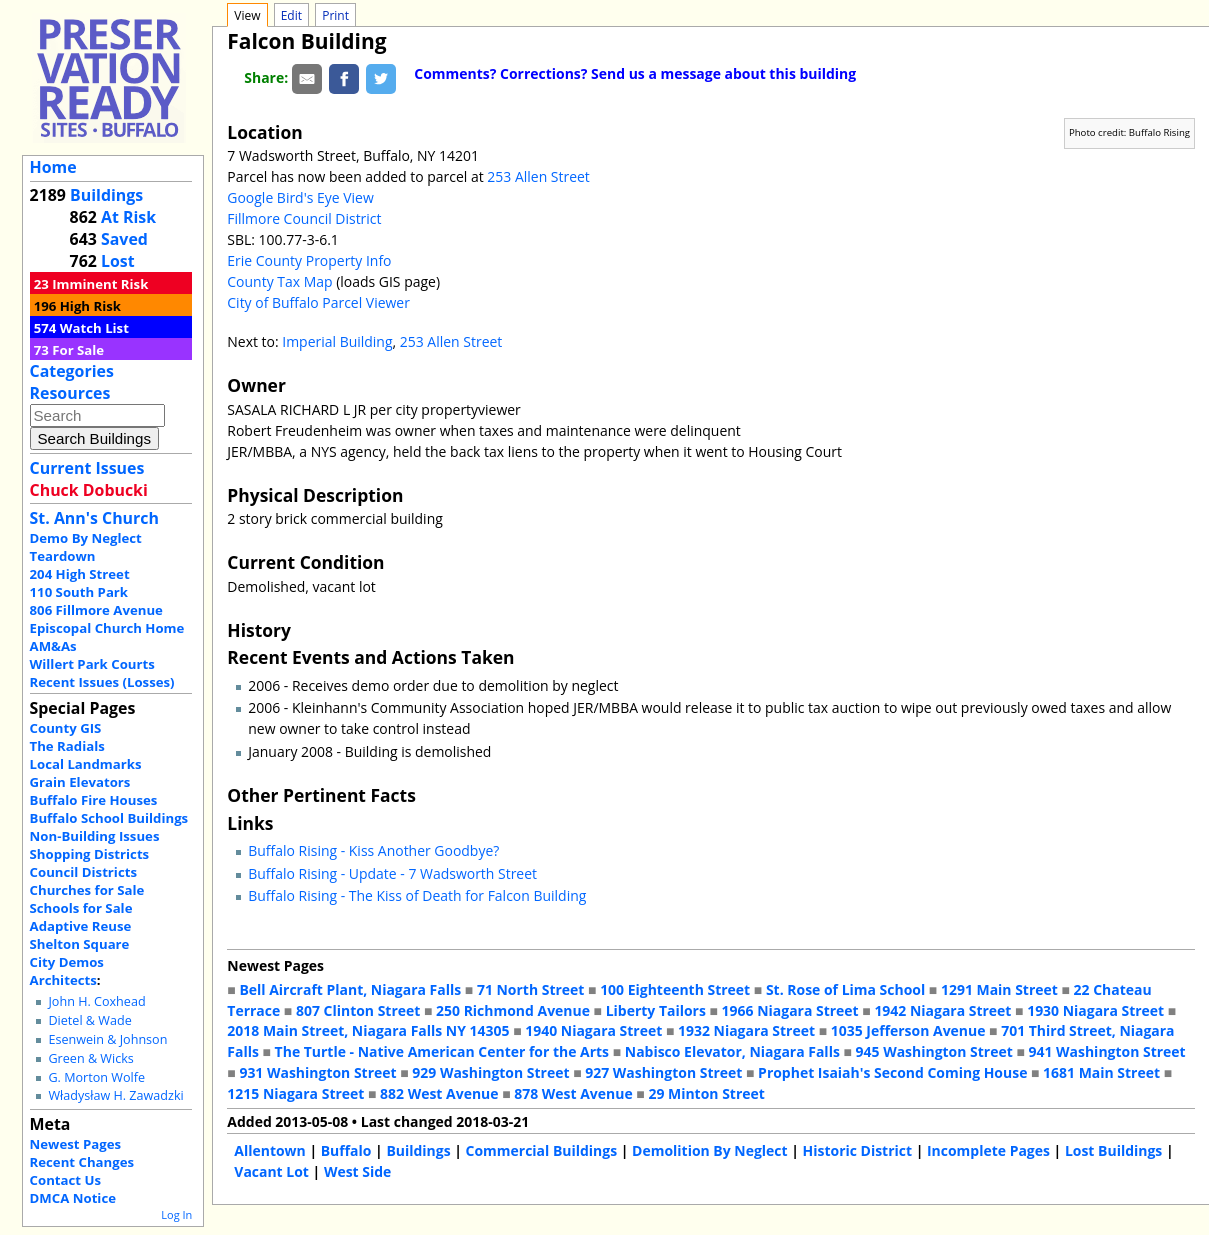  What do you see at coordinates (304, 218) in the screenshot?
I see `Fillmore Council District` at bounding box center [304, 218].